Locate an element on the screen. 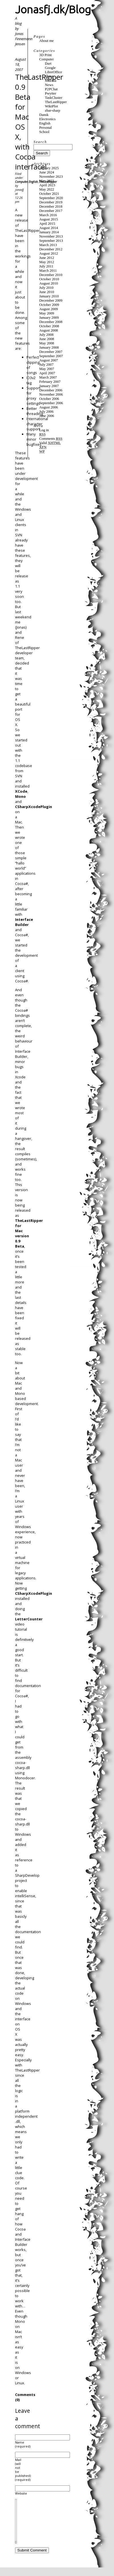 This screenshot has height=2576, width=114. April 2007 is located at coordinates (47, 373).